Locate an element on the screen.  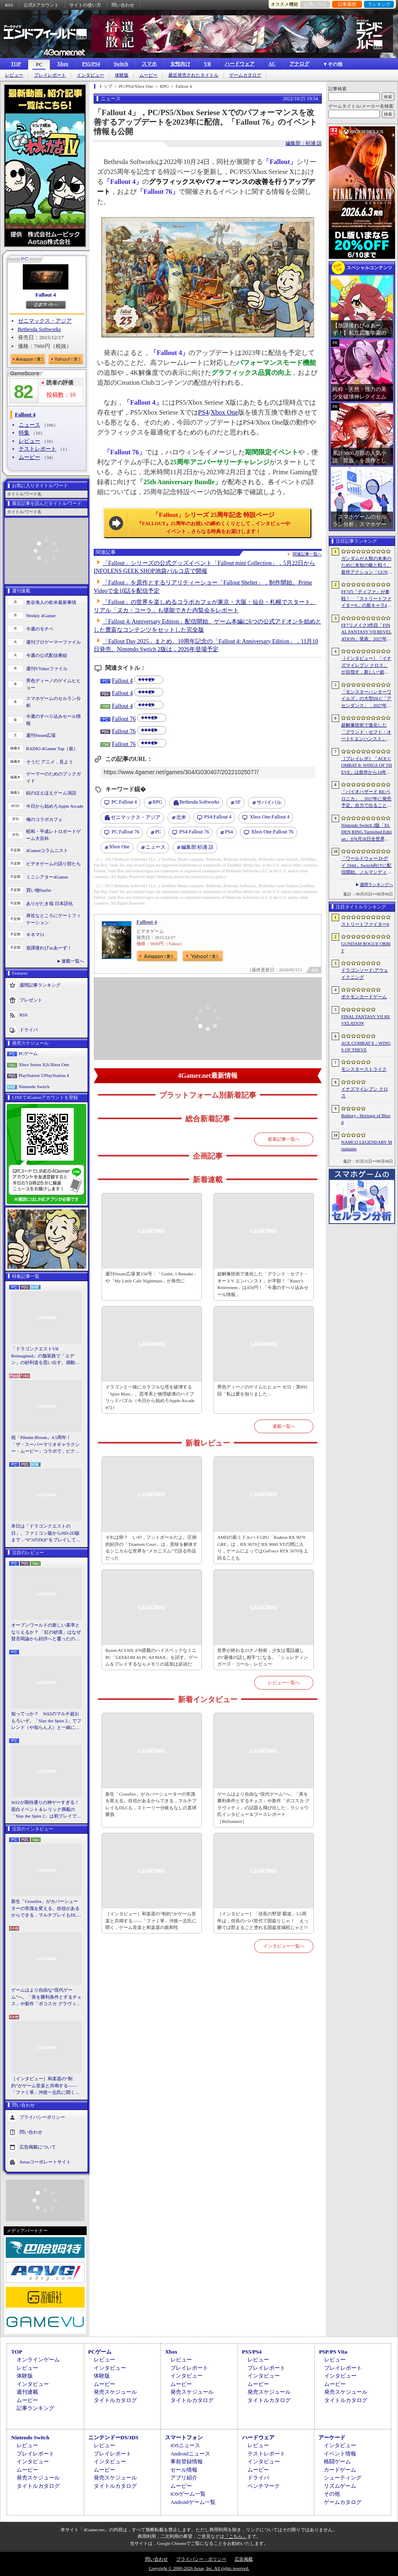
ニュース is located at coordinates (29, 425).